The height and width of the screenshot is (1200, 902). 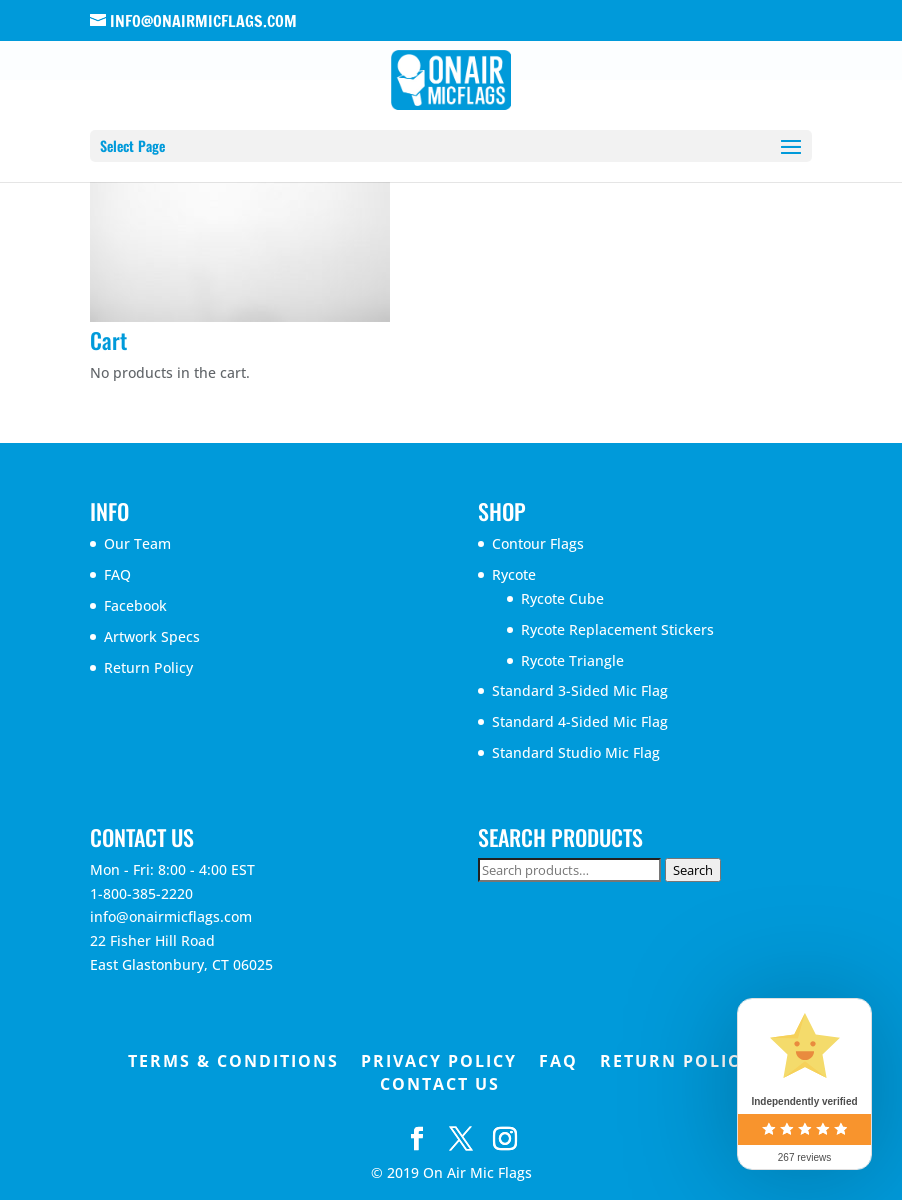 What do you see at coordinates (538, 543) in the screenshot?
I see `Contour Flags` at bounding box center [538, 543].